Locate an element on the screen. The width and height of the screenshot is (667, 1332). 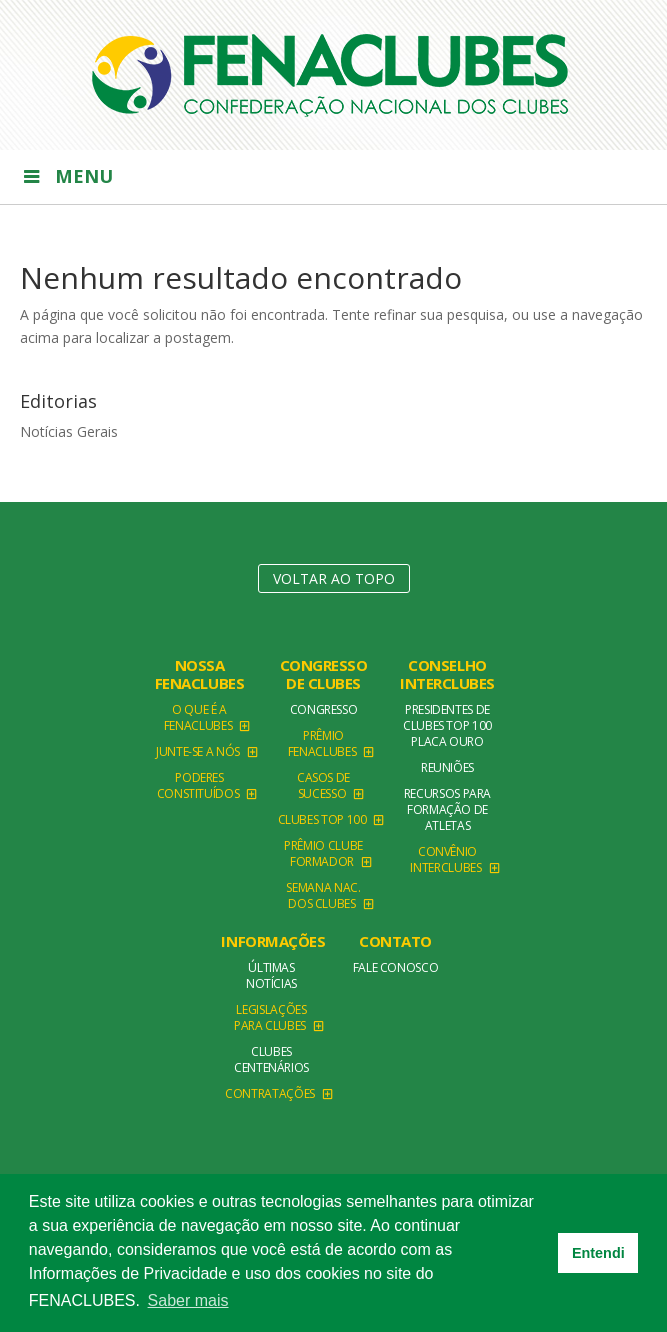
Conselho Interclubes is located at coordinates (447, 674).